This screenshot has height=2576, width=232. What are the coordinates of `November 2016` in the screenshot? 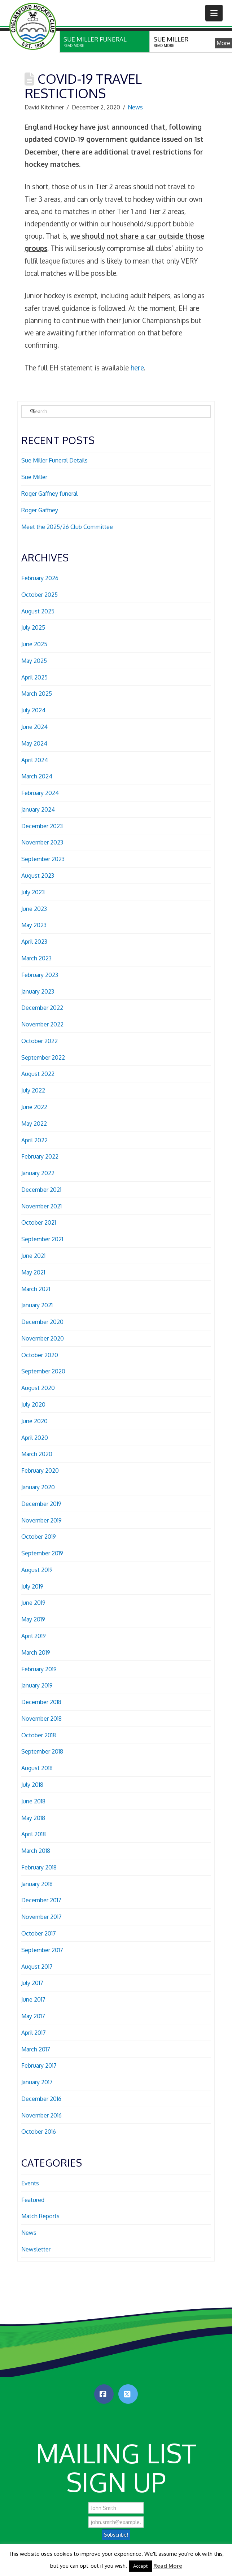 It's located at (41, 2115).